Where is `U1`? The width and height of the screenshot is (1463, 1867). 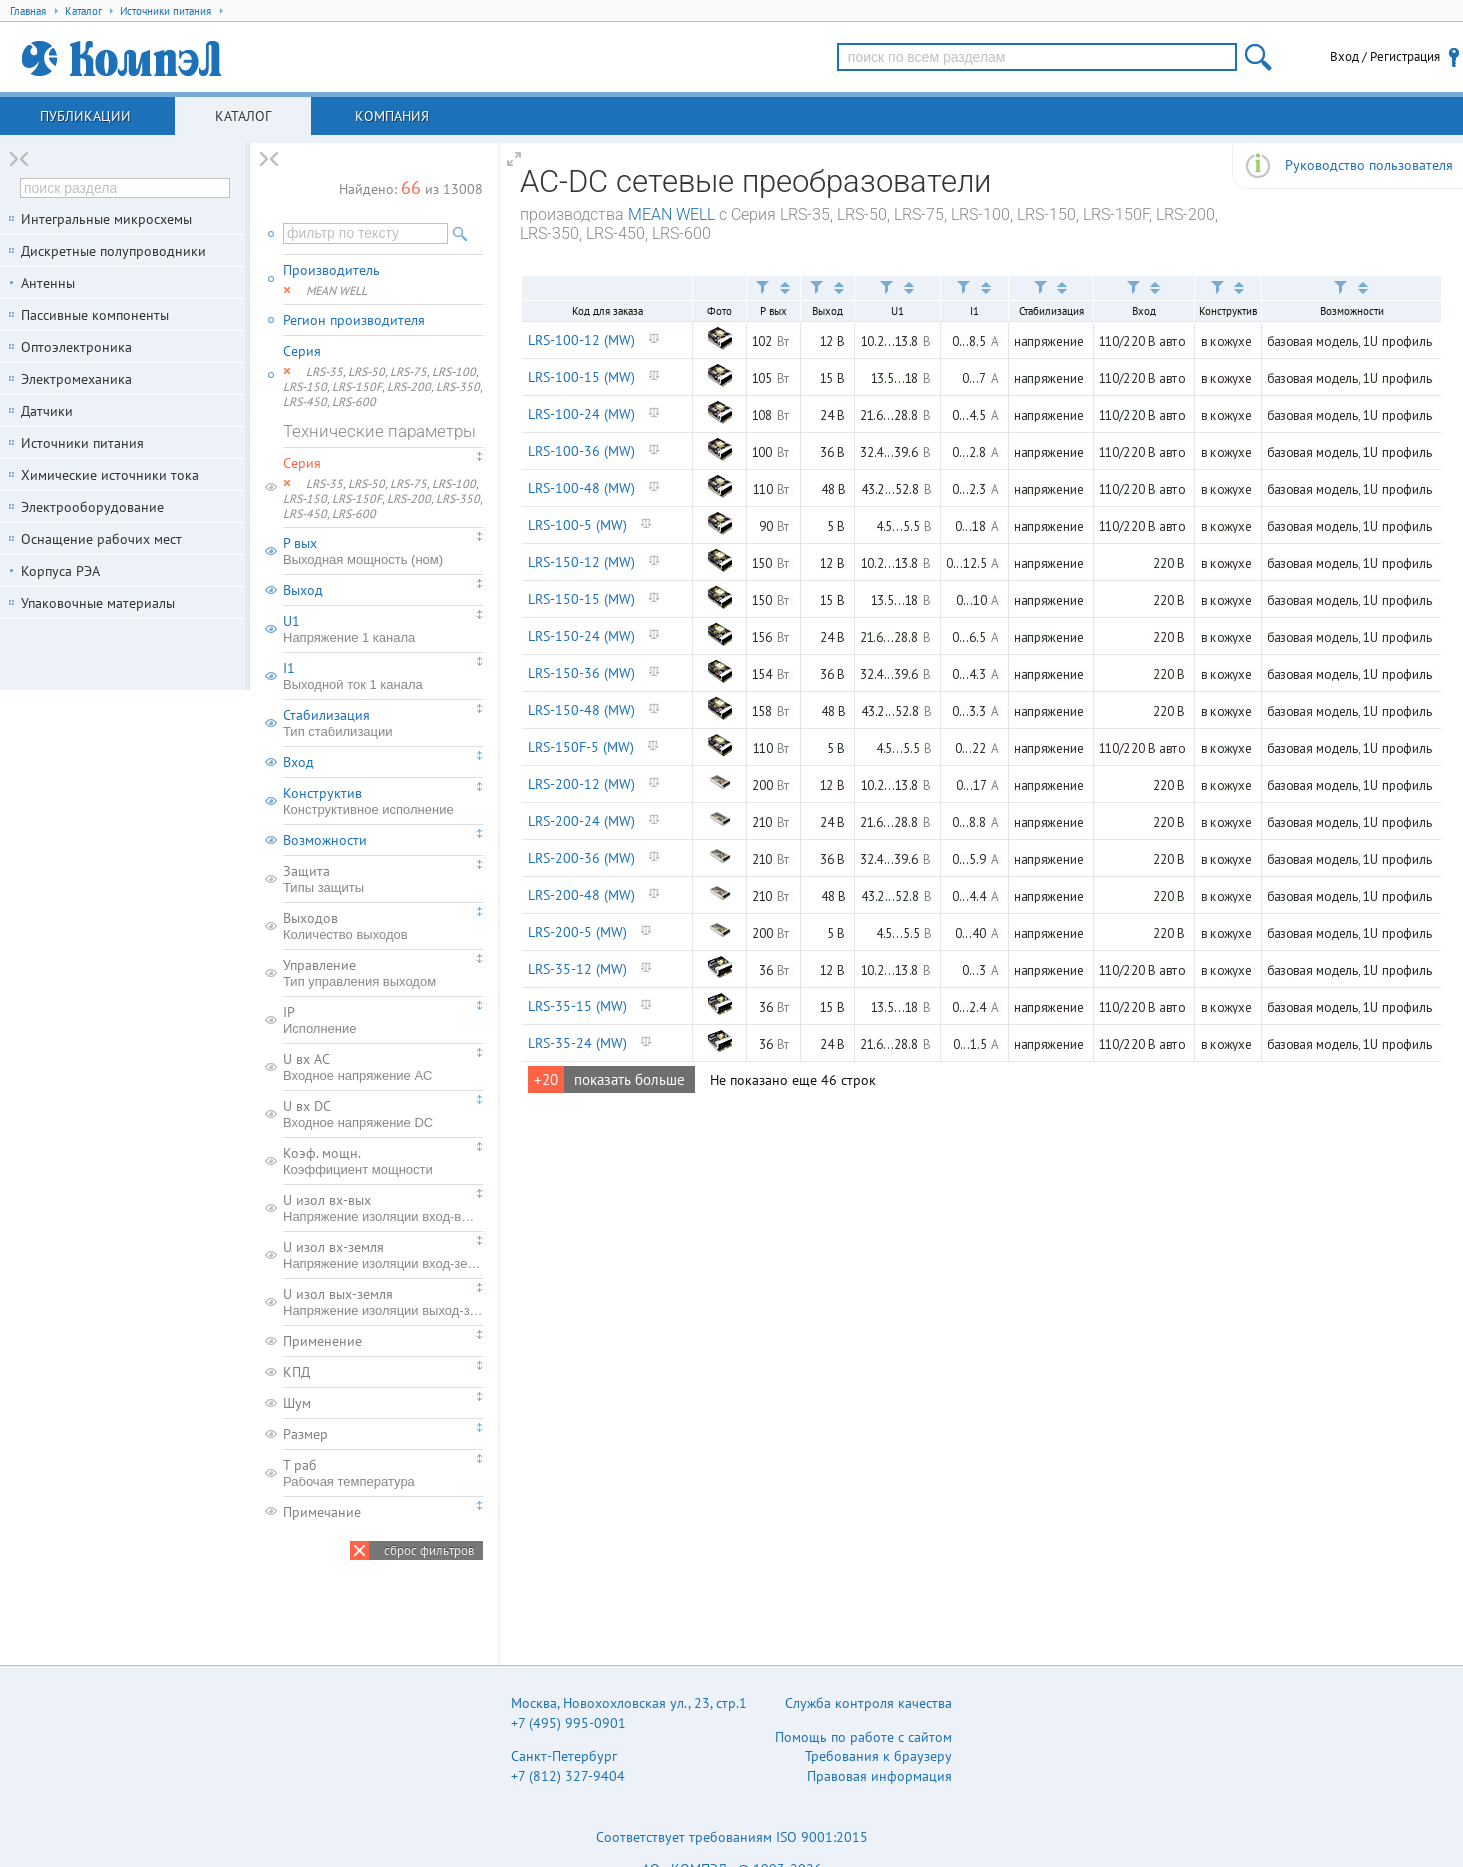 U1 is located at coordinates (383, 629).